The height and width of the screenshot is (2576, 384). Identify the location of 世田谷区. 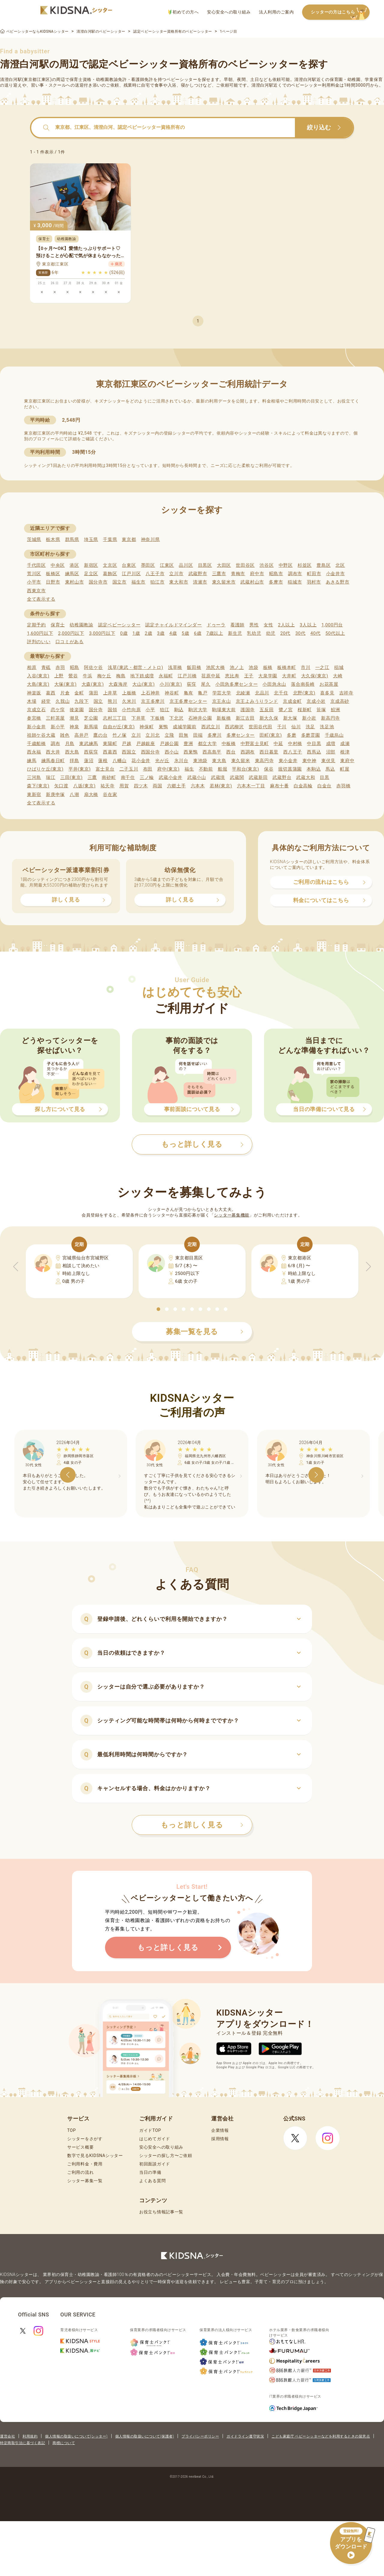
(245, 565).